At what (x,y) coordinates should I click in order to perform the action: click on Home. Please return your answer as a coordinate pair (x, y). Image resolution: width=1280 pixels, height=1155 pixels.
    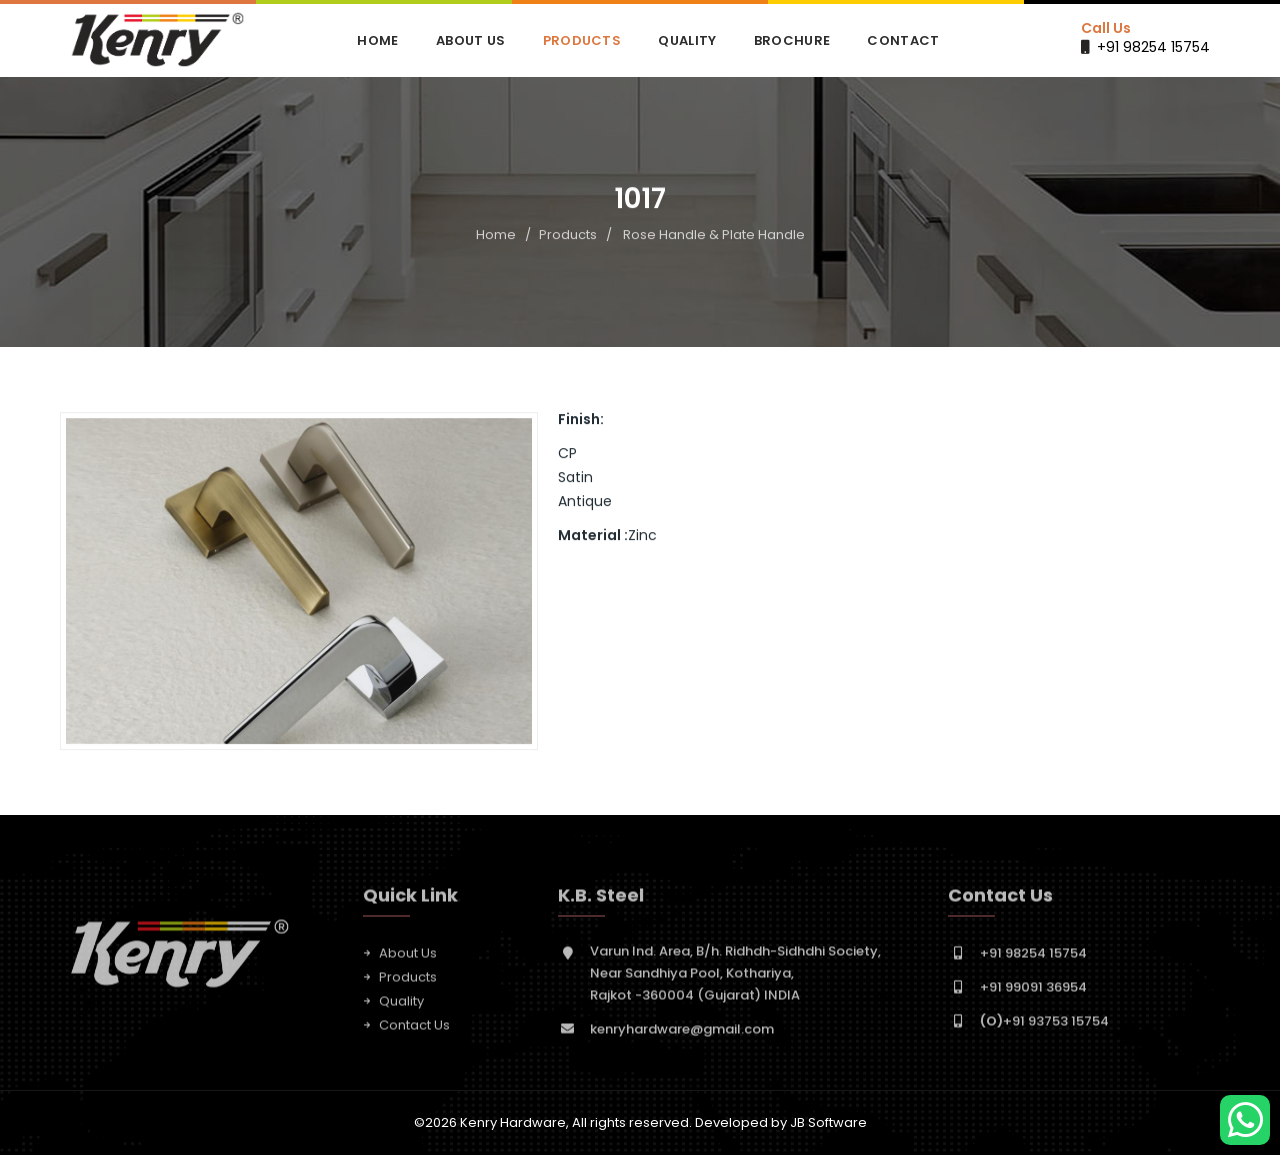
    Looking at the image, I should click on (377, 40).